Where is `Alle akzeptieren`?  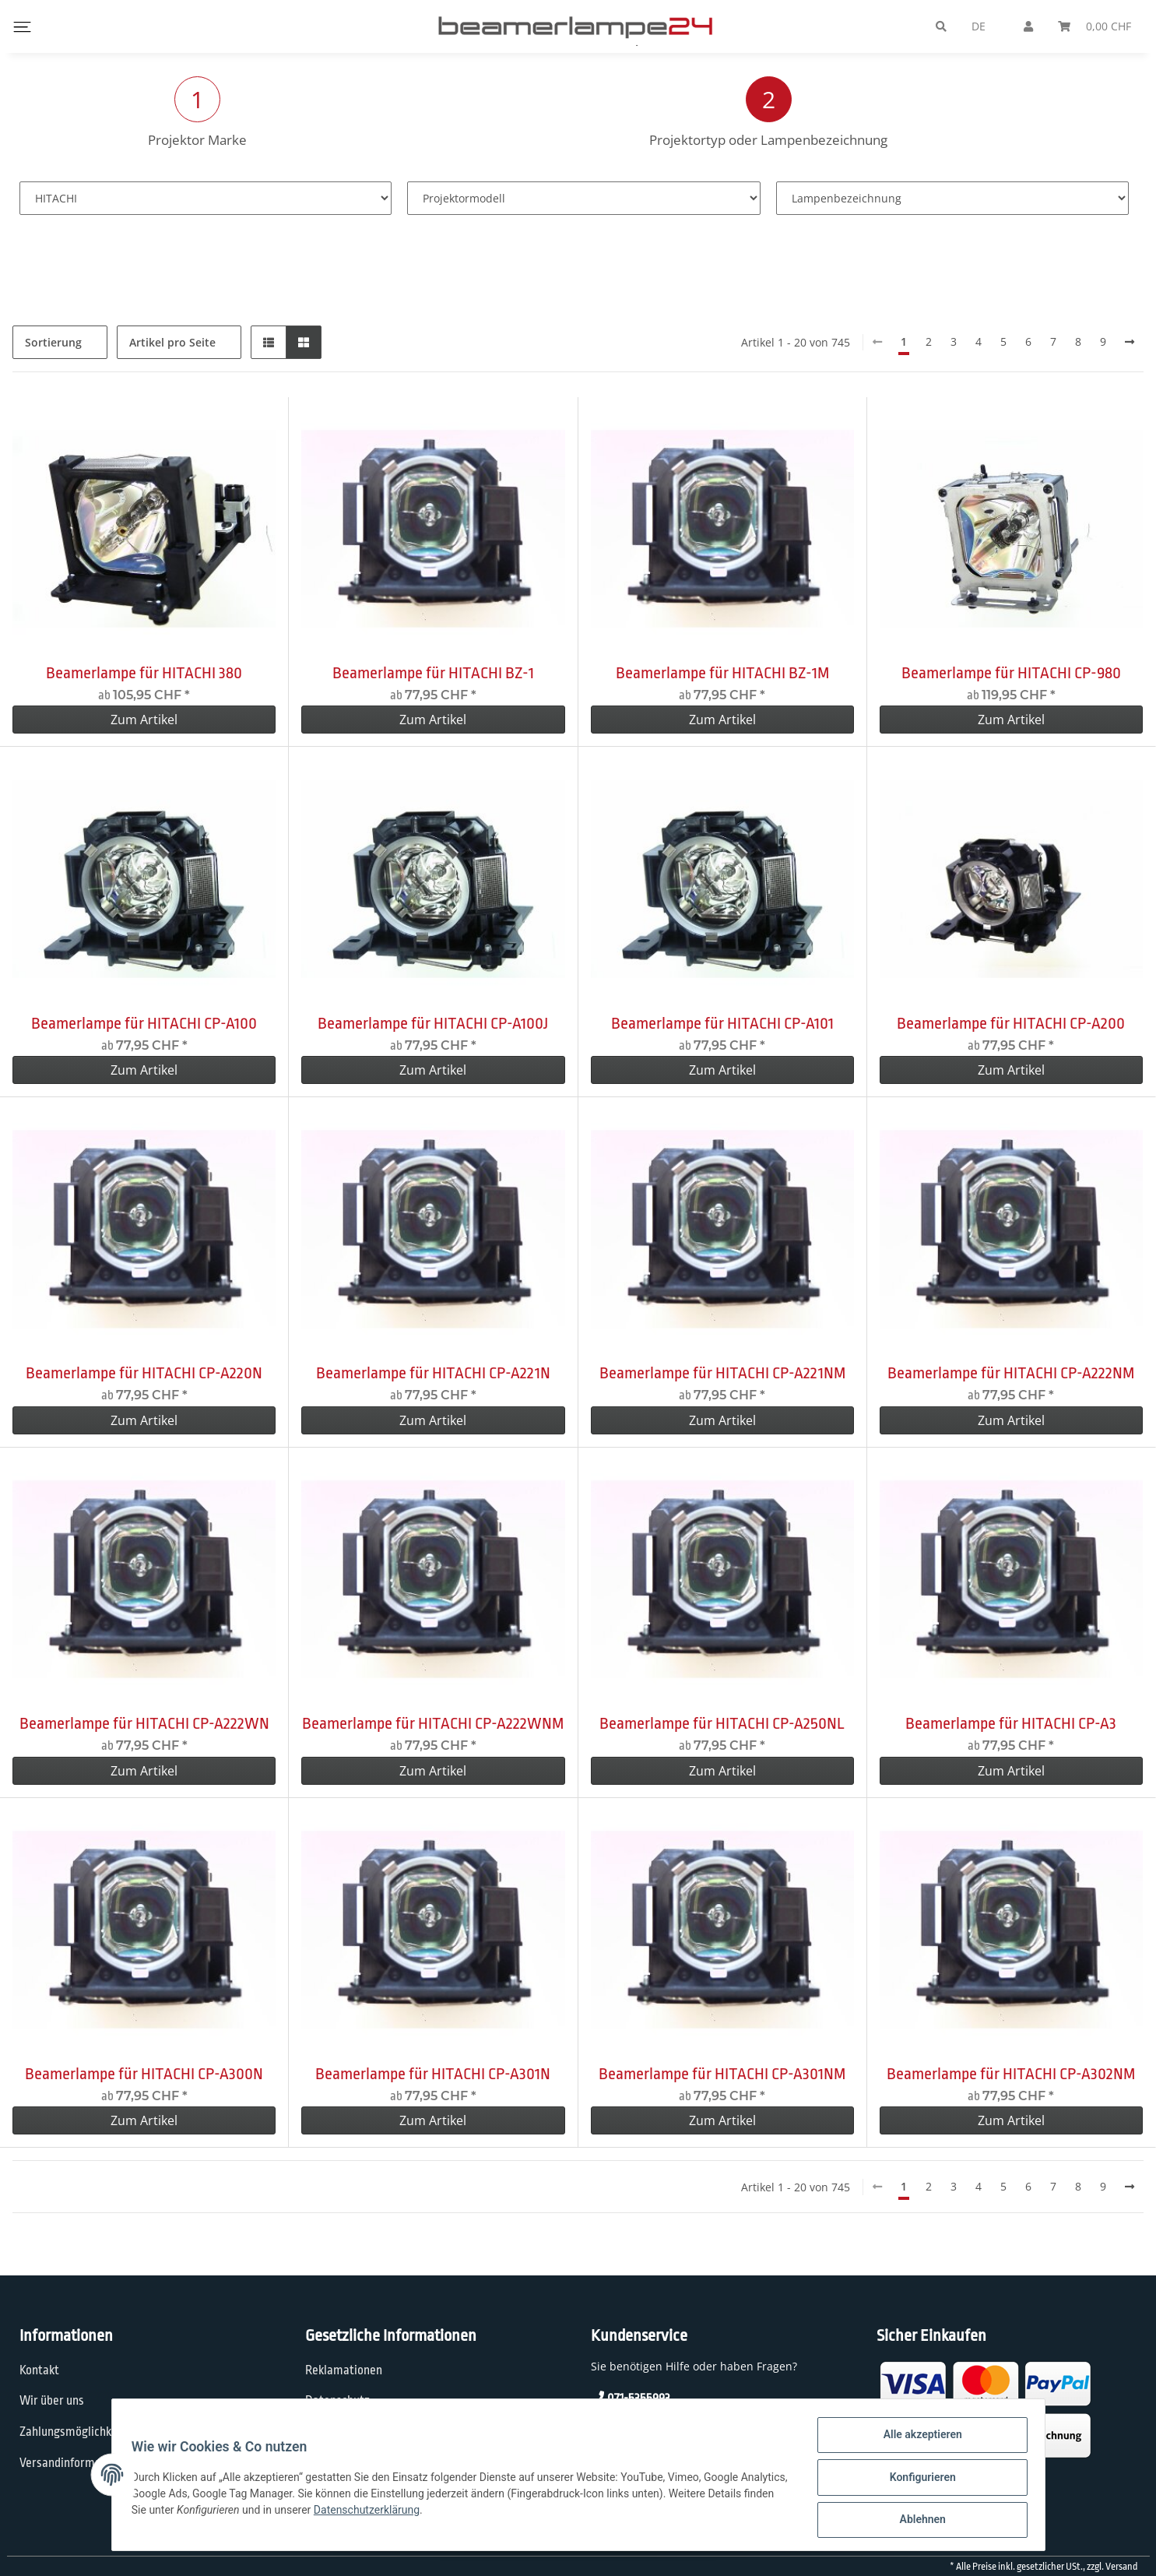
Alle akzeptieren is located at coordinates (917, 2439).